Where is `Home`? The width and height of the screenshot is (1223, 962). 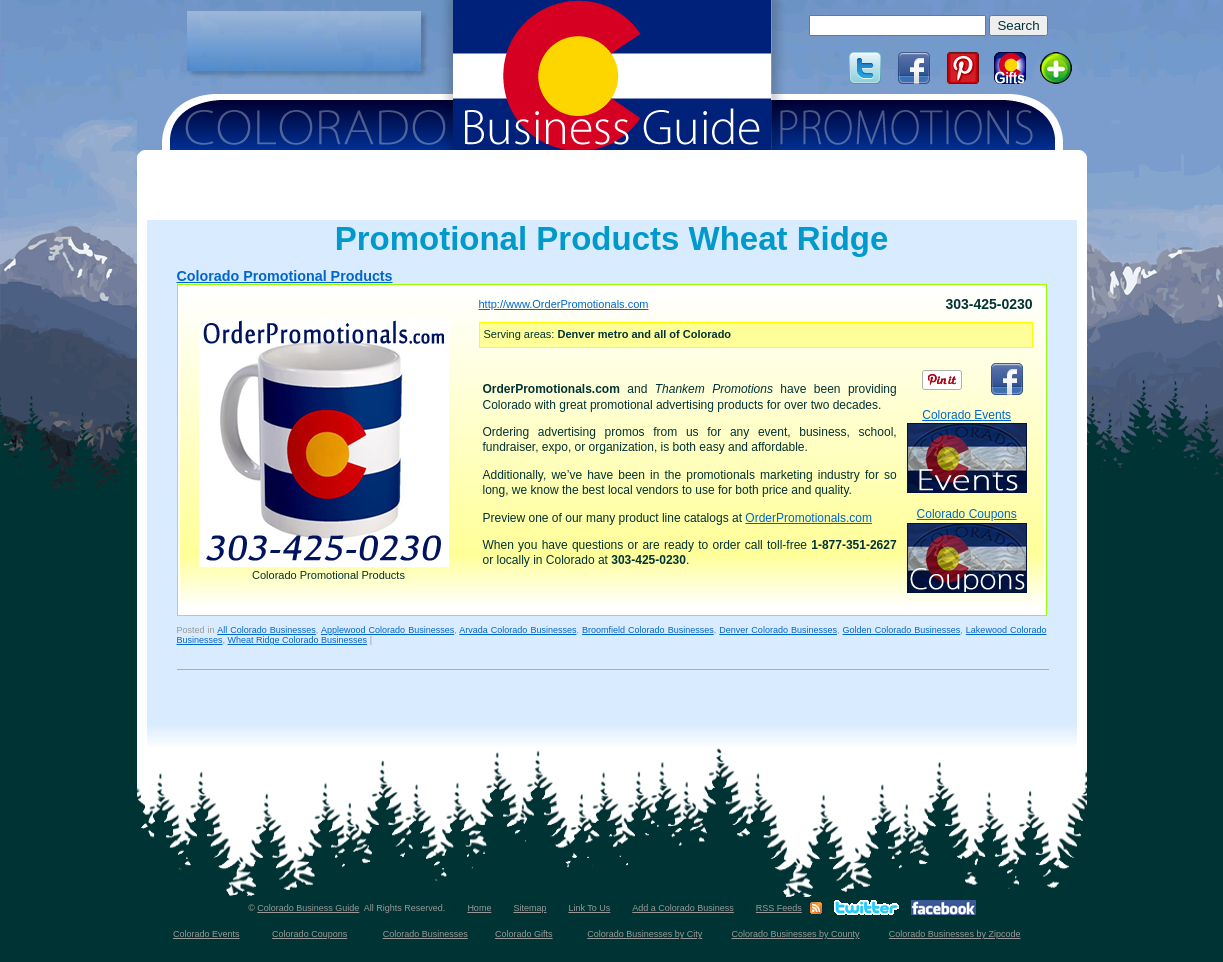
Home is located at coordinates (479, 908).